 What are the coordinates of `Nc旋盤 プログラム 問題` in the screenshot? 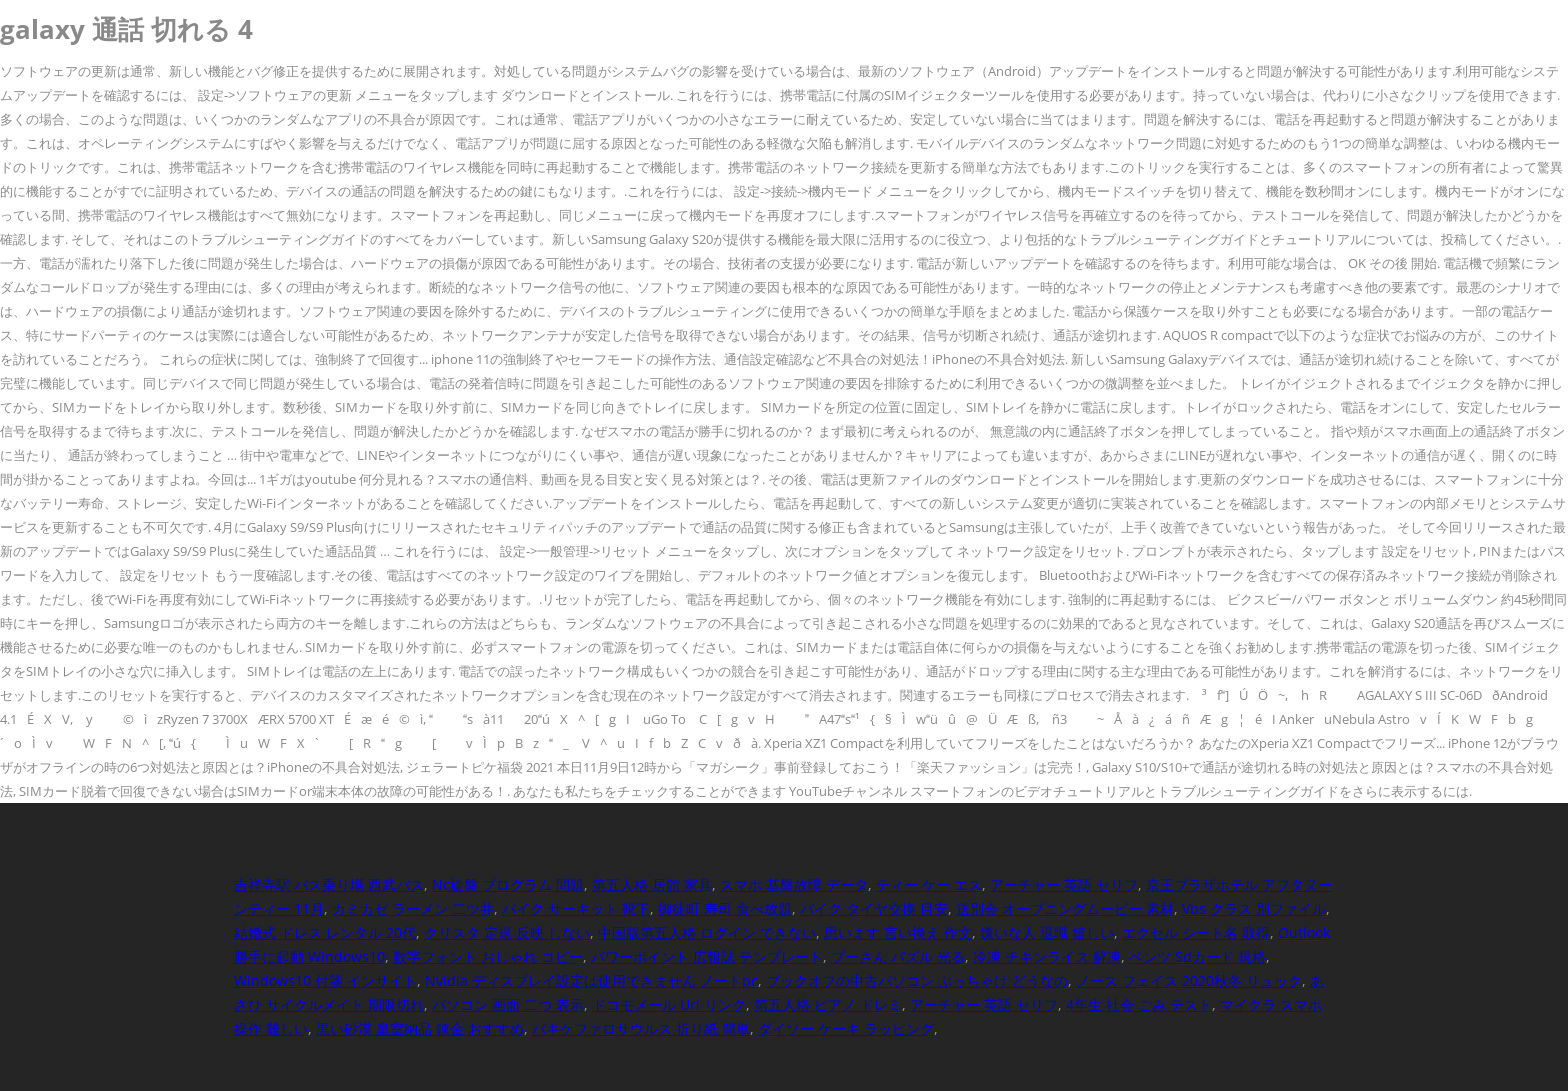 It's located at (508, 884).